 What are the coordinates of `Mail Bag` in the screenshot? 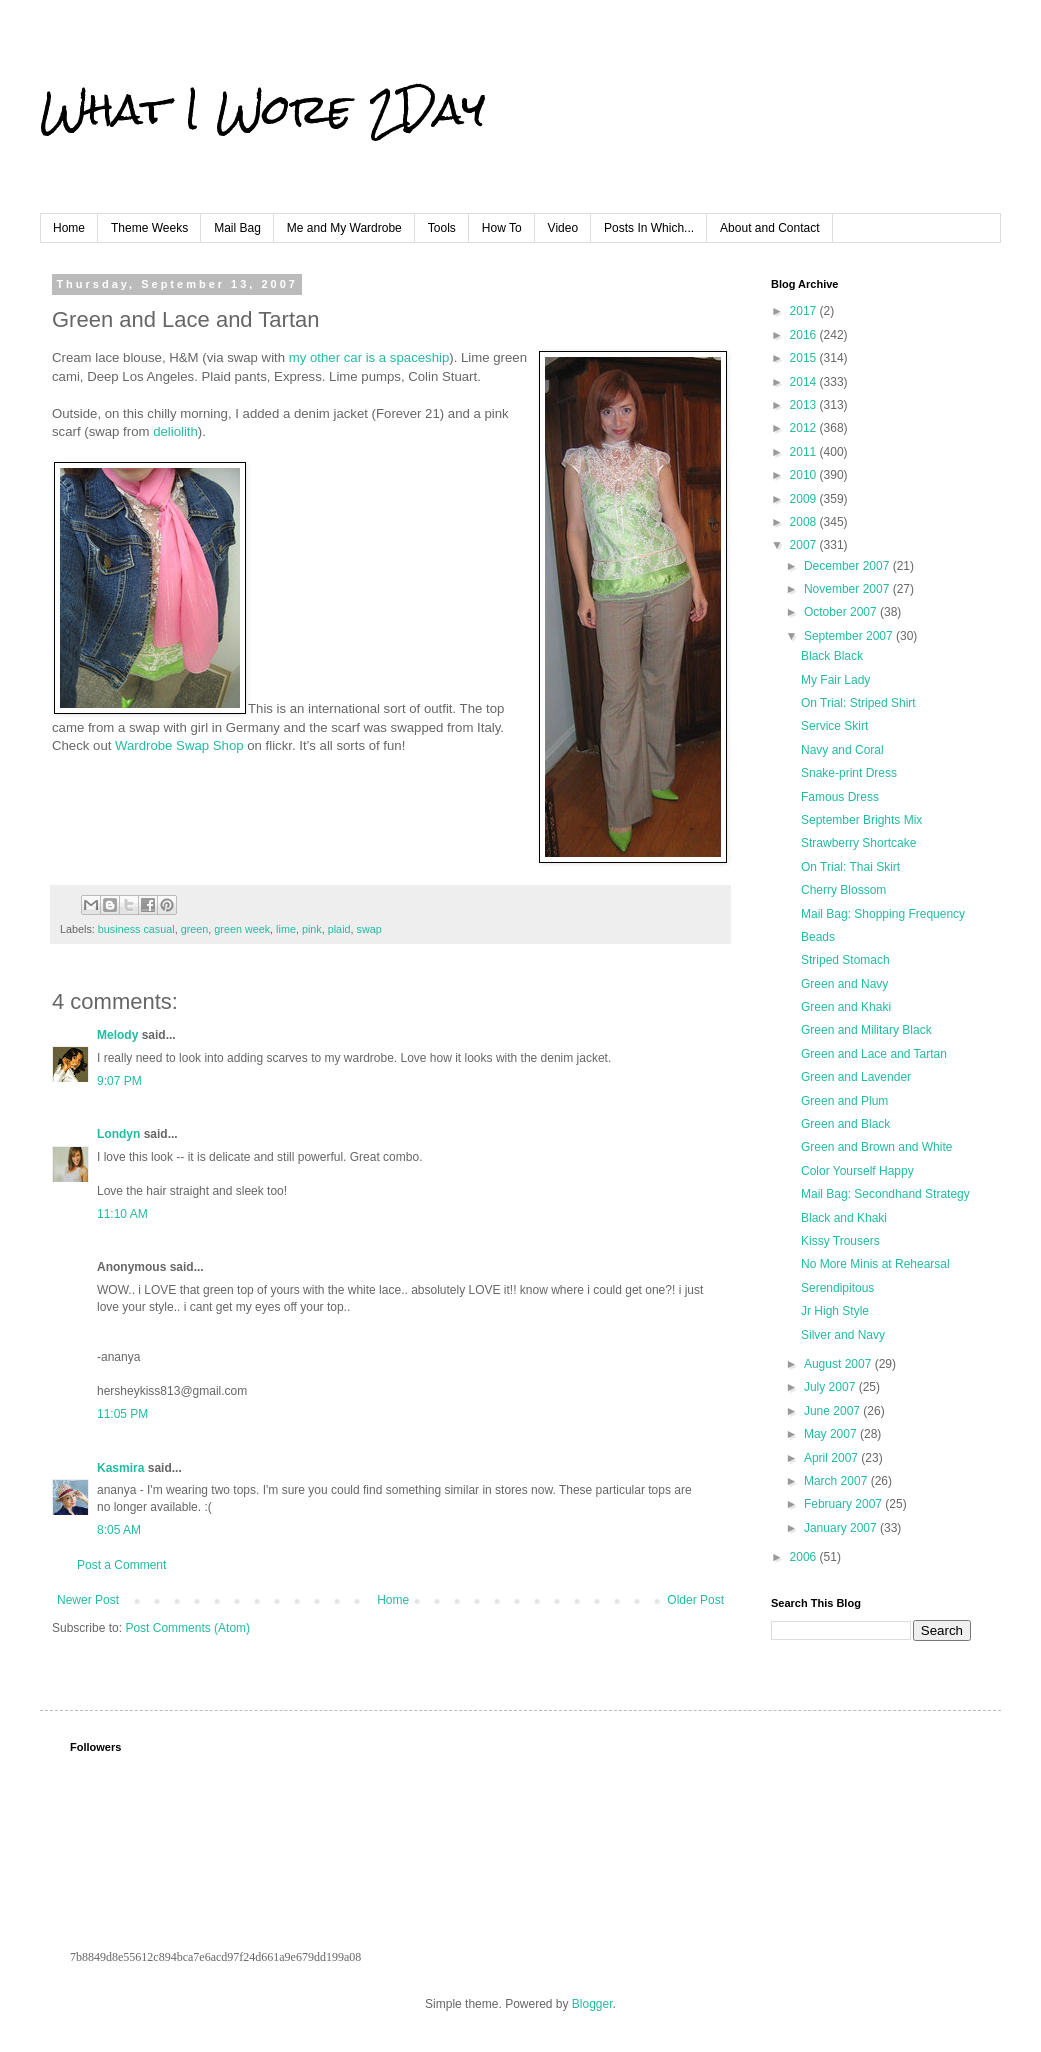 It's located at (237, 228).